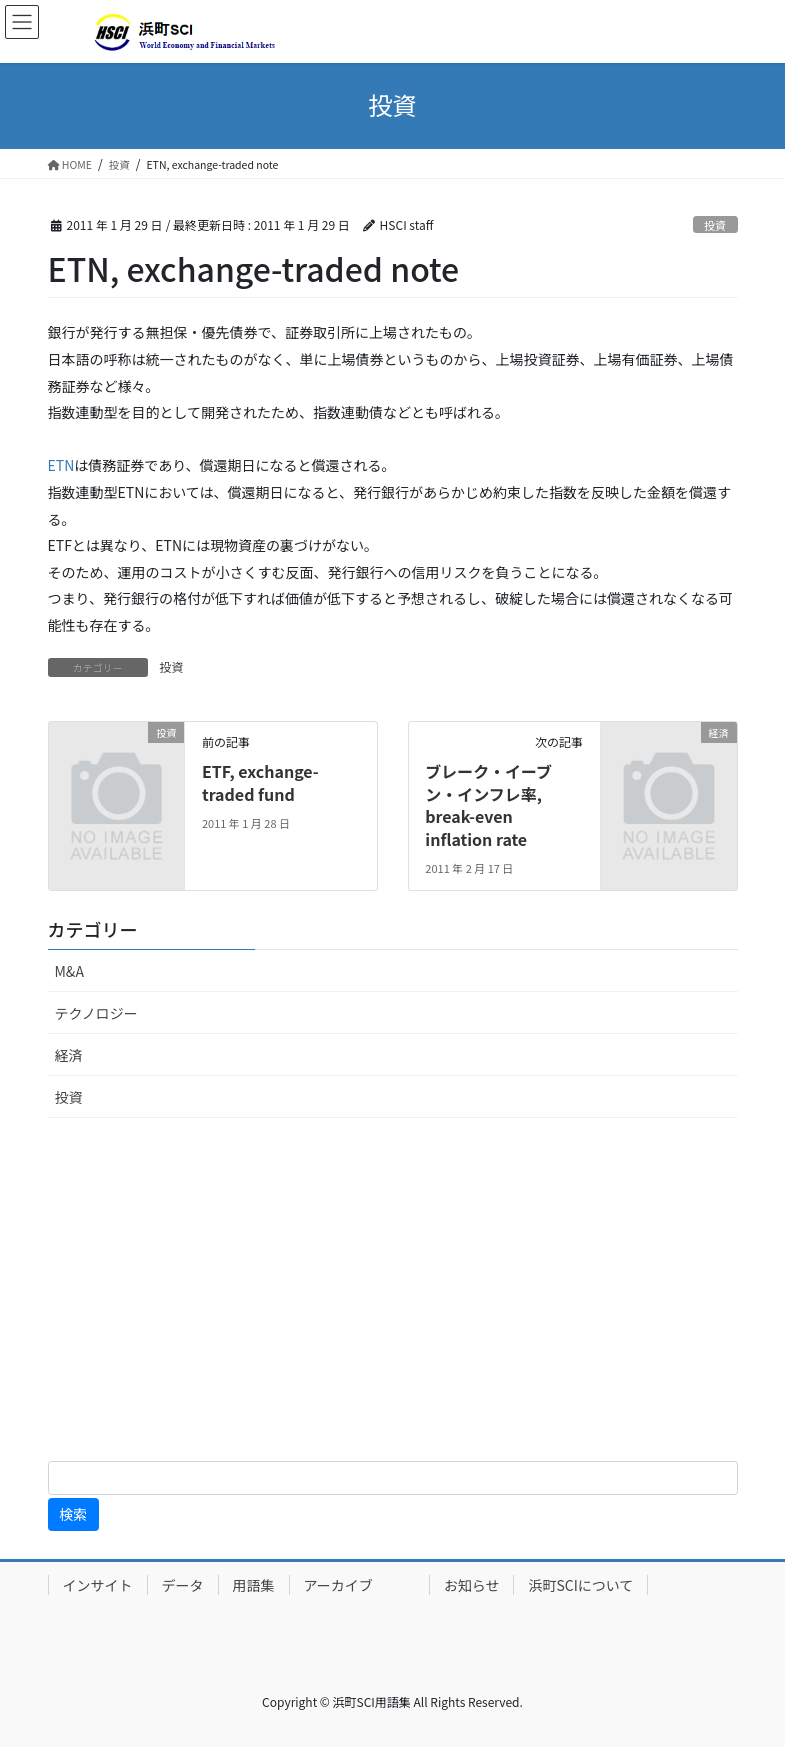  I want to click on 浜町SCIについて, so click(580, 1585).